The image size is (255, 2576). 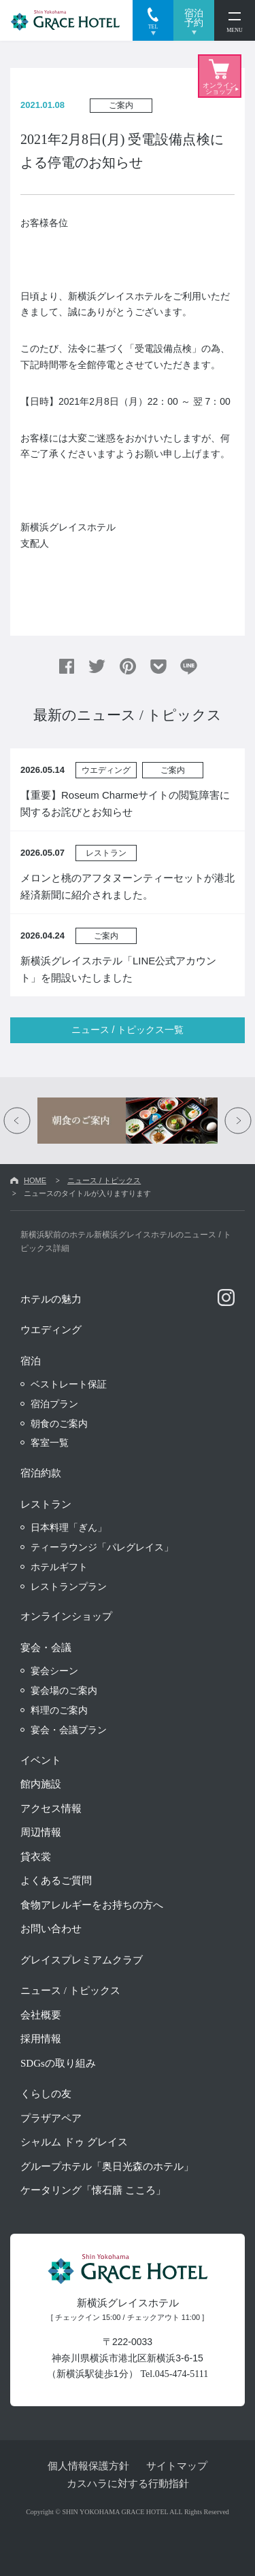 I want to click on ティーラウンジ「パレグレイス」, so click(x=102, y=1547).